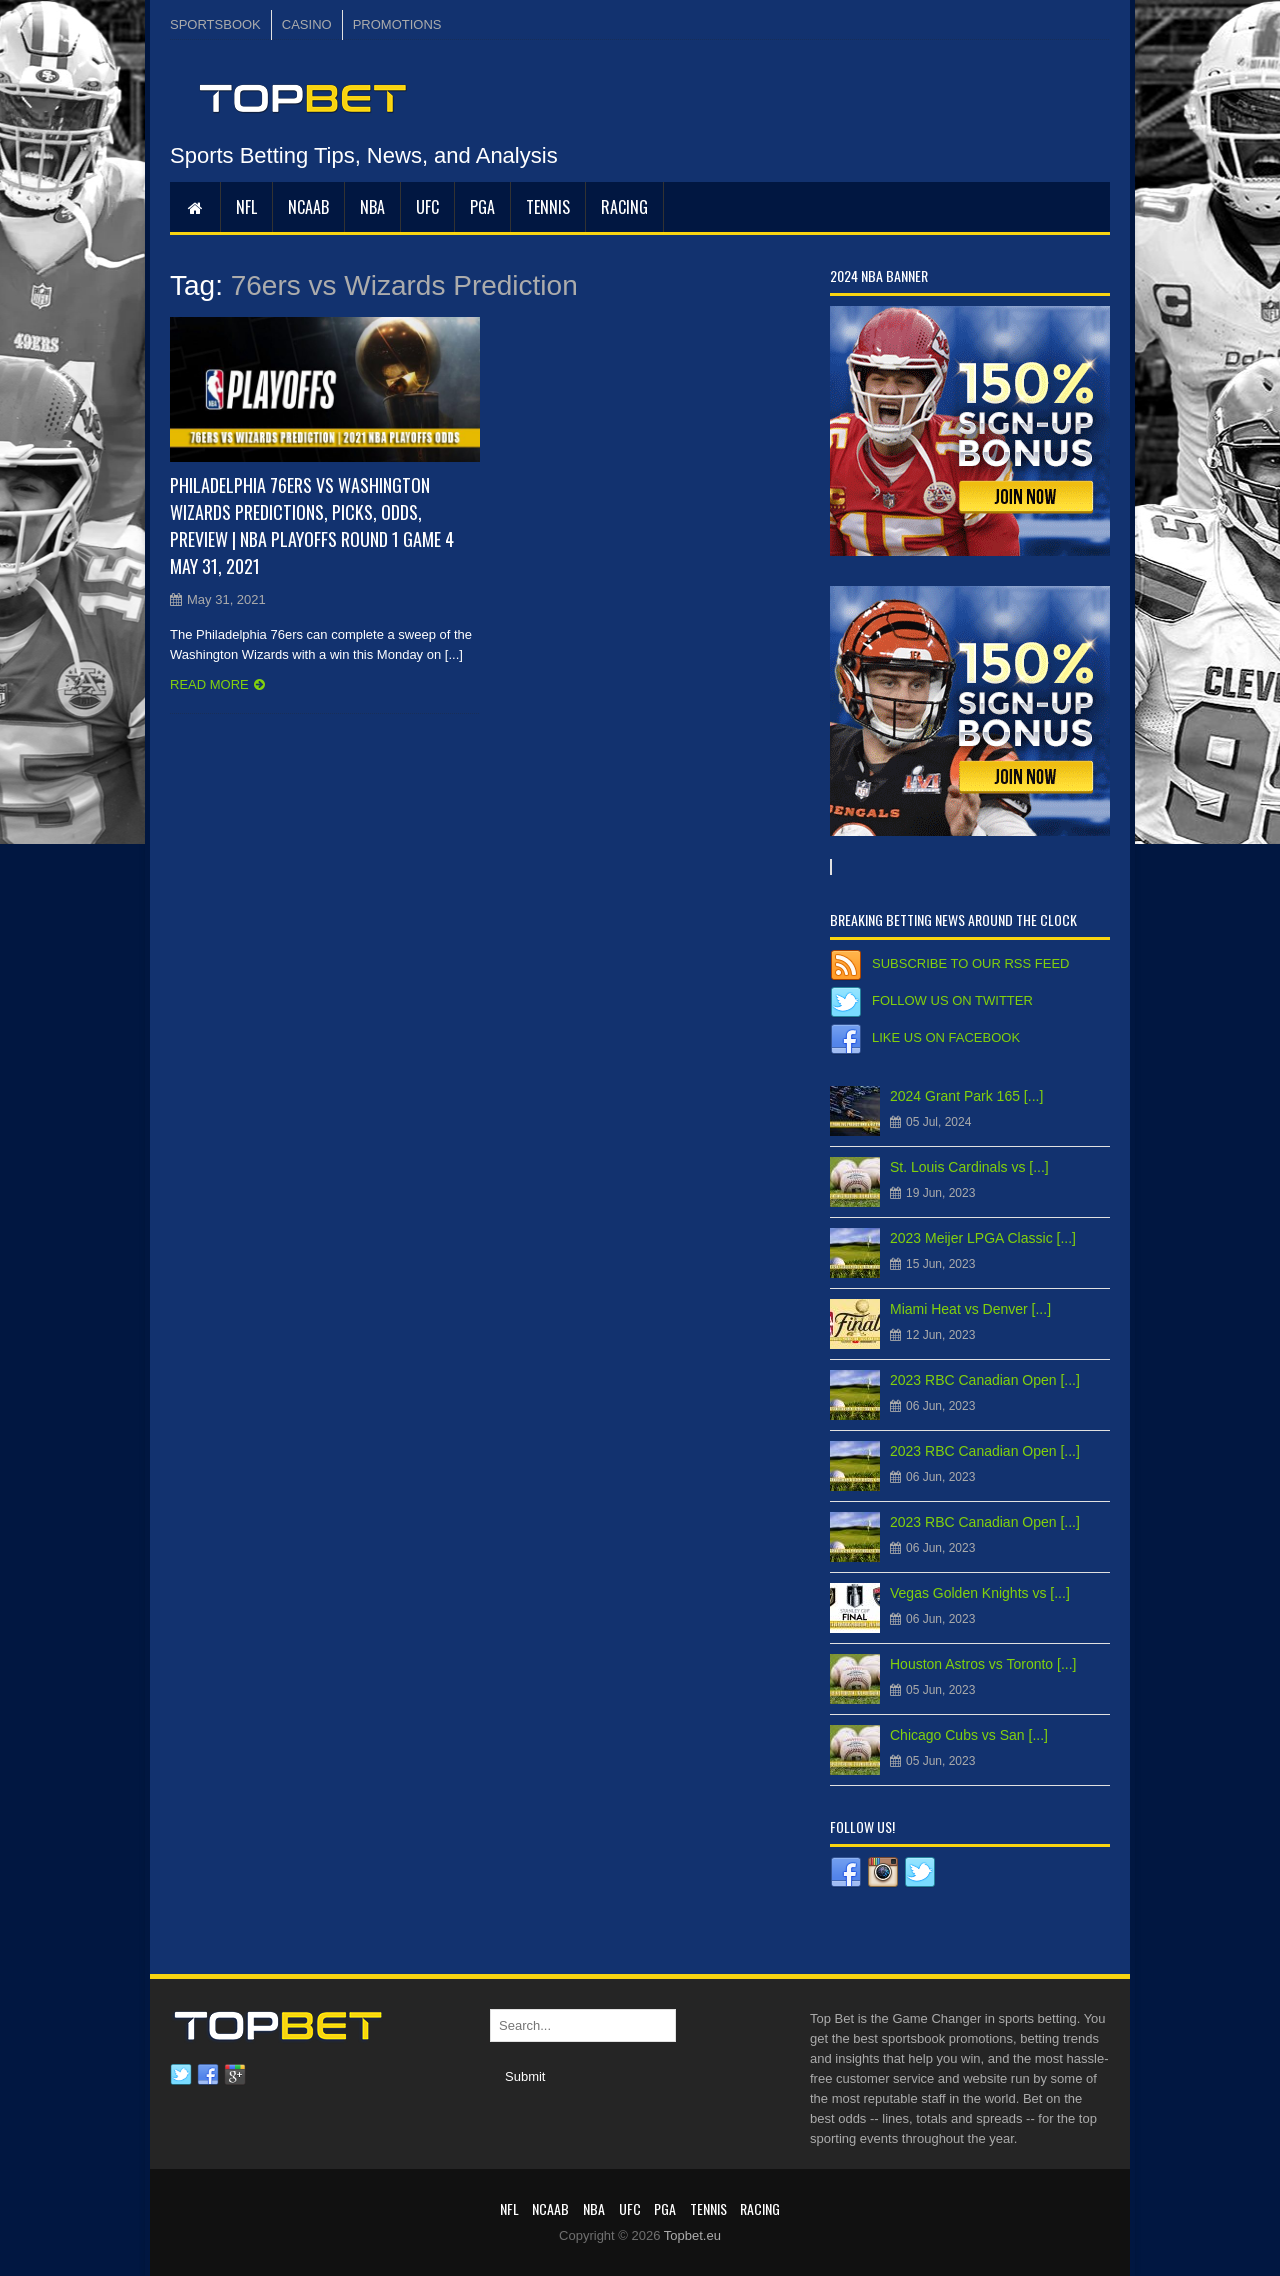  I want to click on Tennis, so click(548, 207).